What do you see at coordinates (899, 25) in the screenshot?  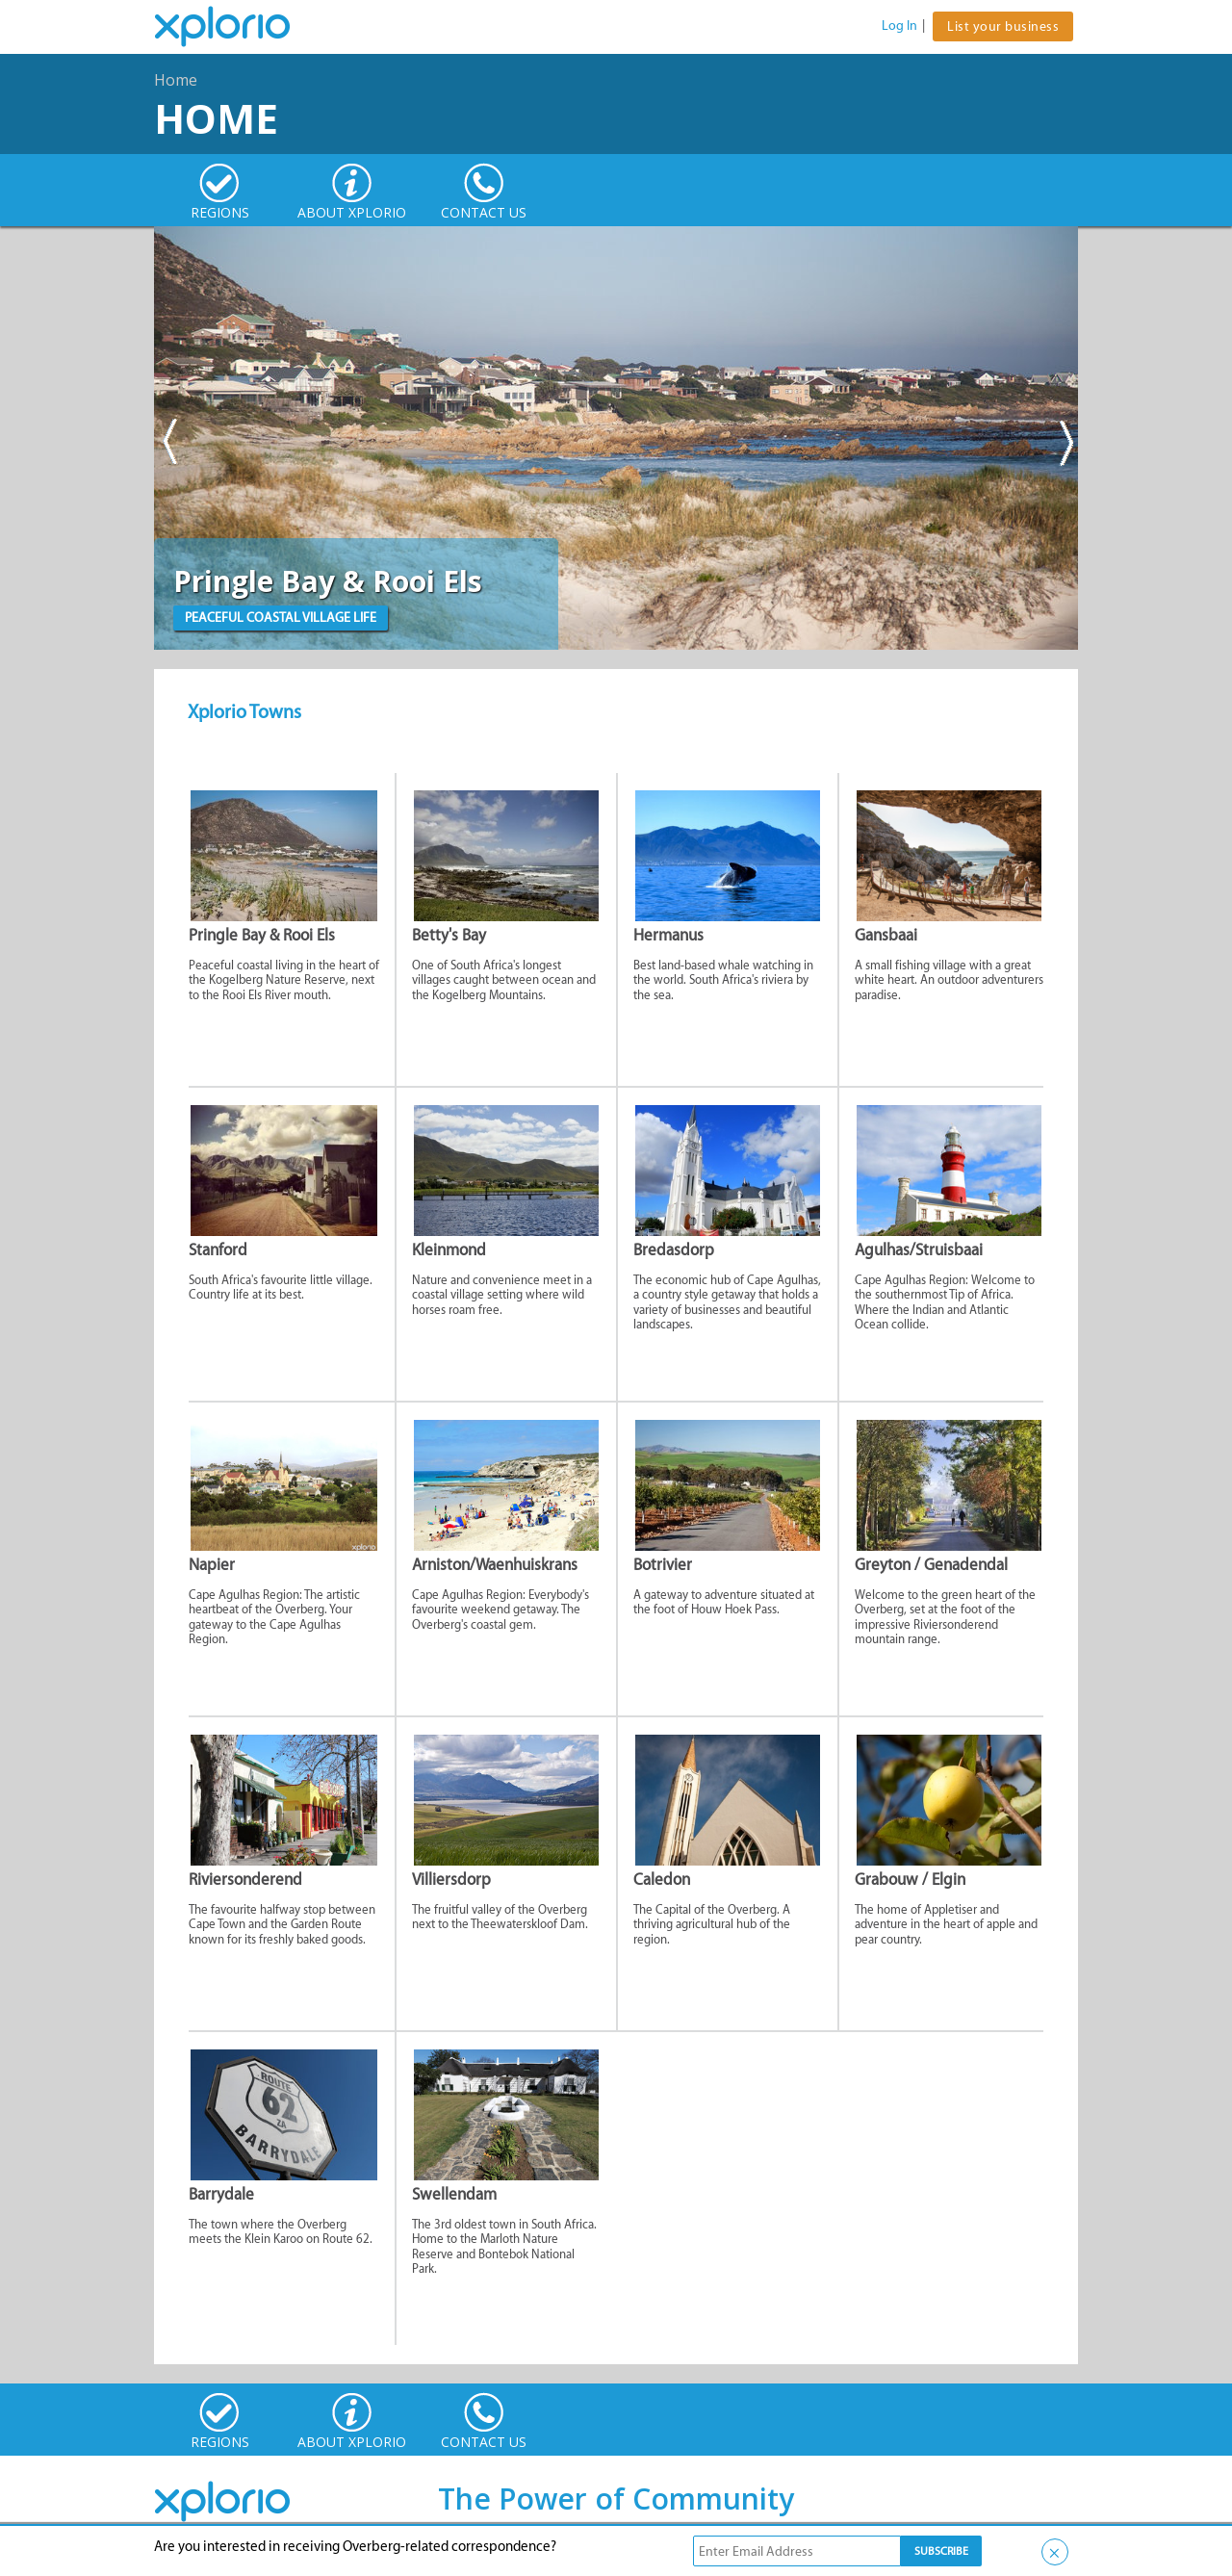 I see `Log In` at bounding box center [899, 25].